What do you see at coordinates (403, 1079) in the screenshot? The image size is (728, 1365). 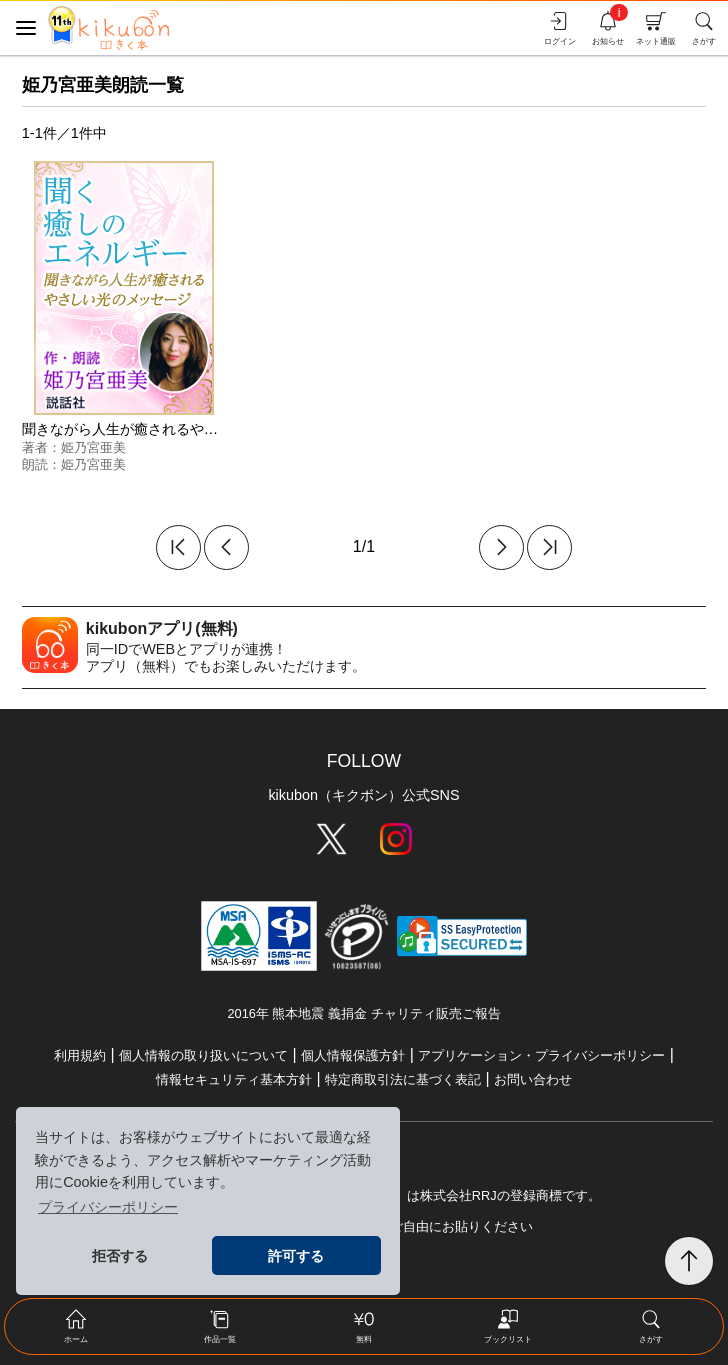 I see `特定商取引法に基づく表記` at bounding box center [403, 1079].